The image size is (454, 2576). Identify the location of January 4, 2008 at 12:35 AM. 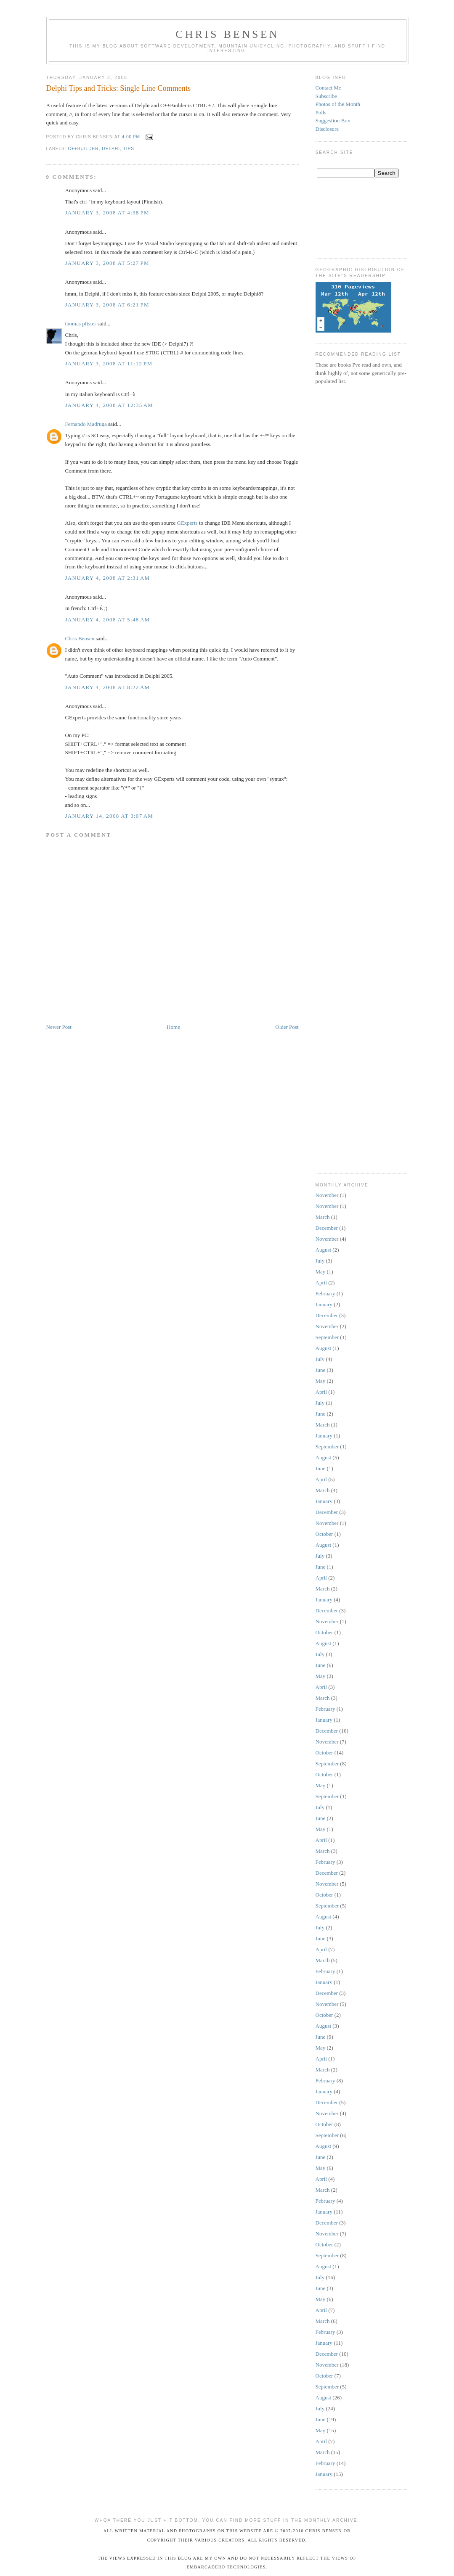
(109, 405).